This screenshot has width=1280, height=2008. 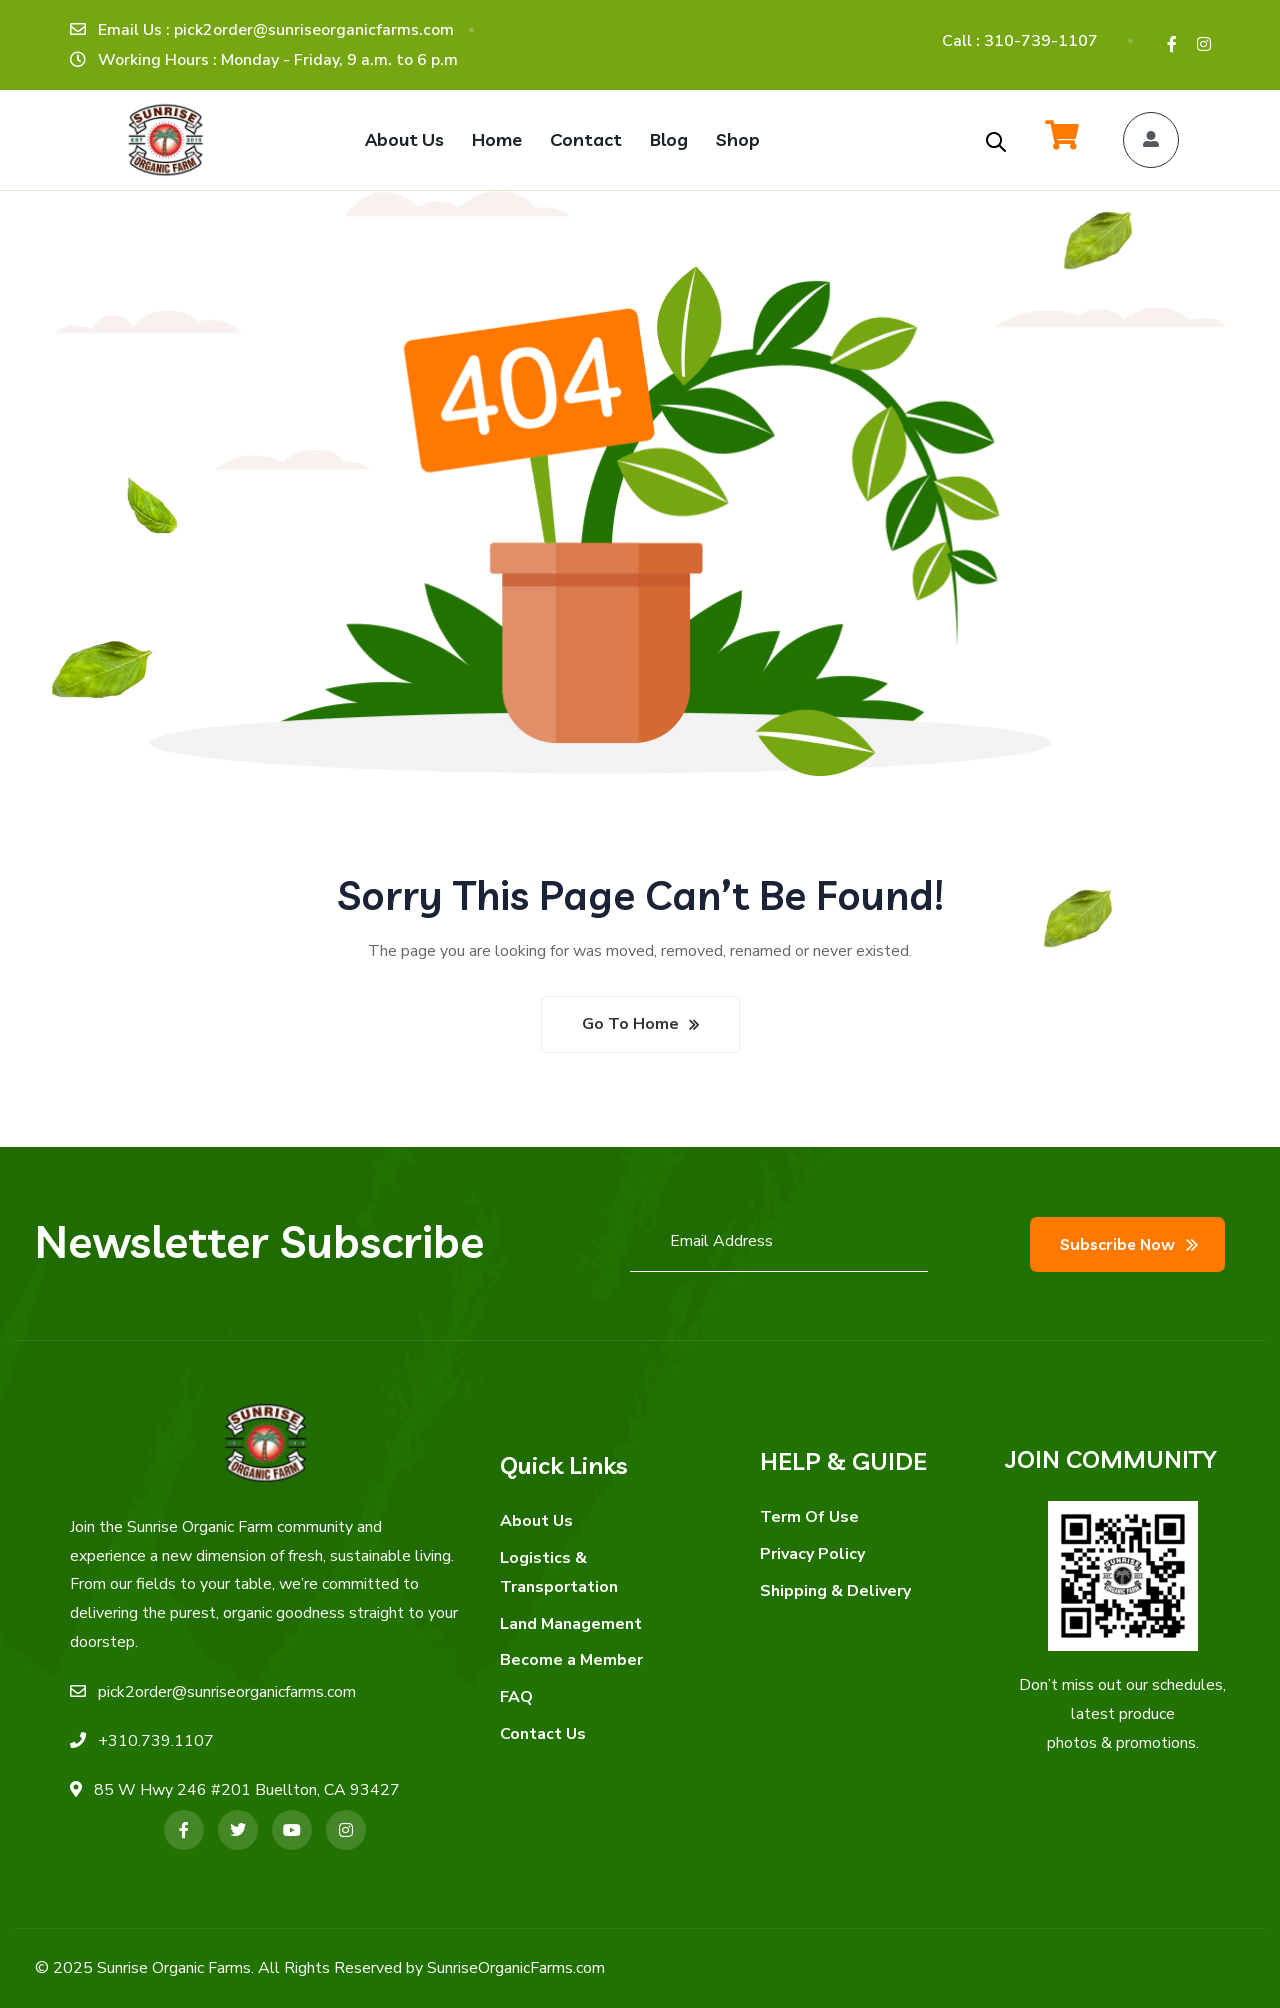 What do you see at coordinates (835, 1591) in the screenshot?
I see `Shipping & Delivery` at bounding box center [835, 1591].